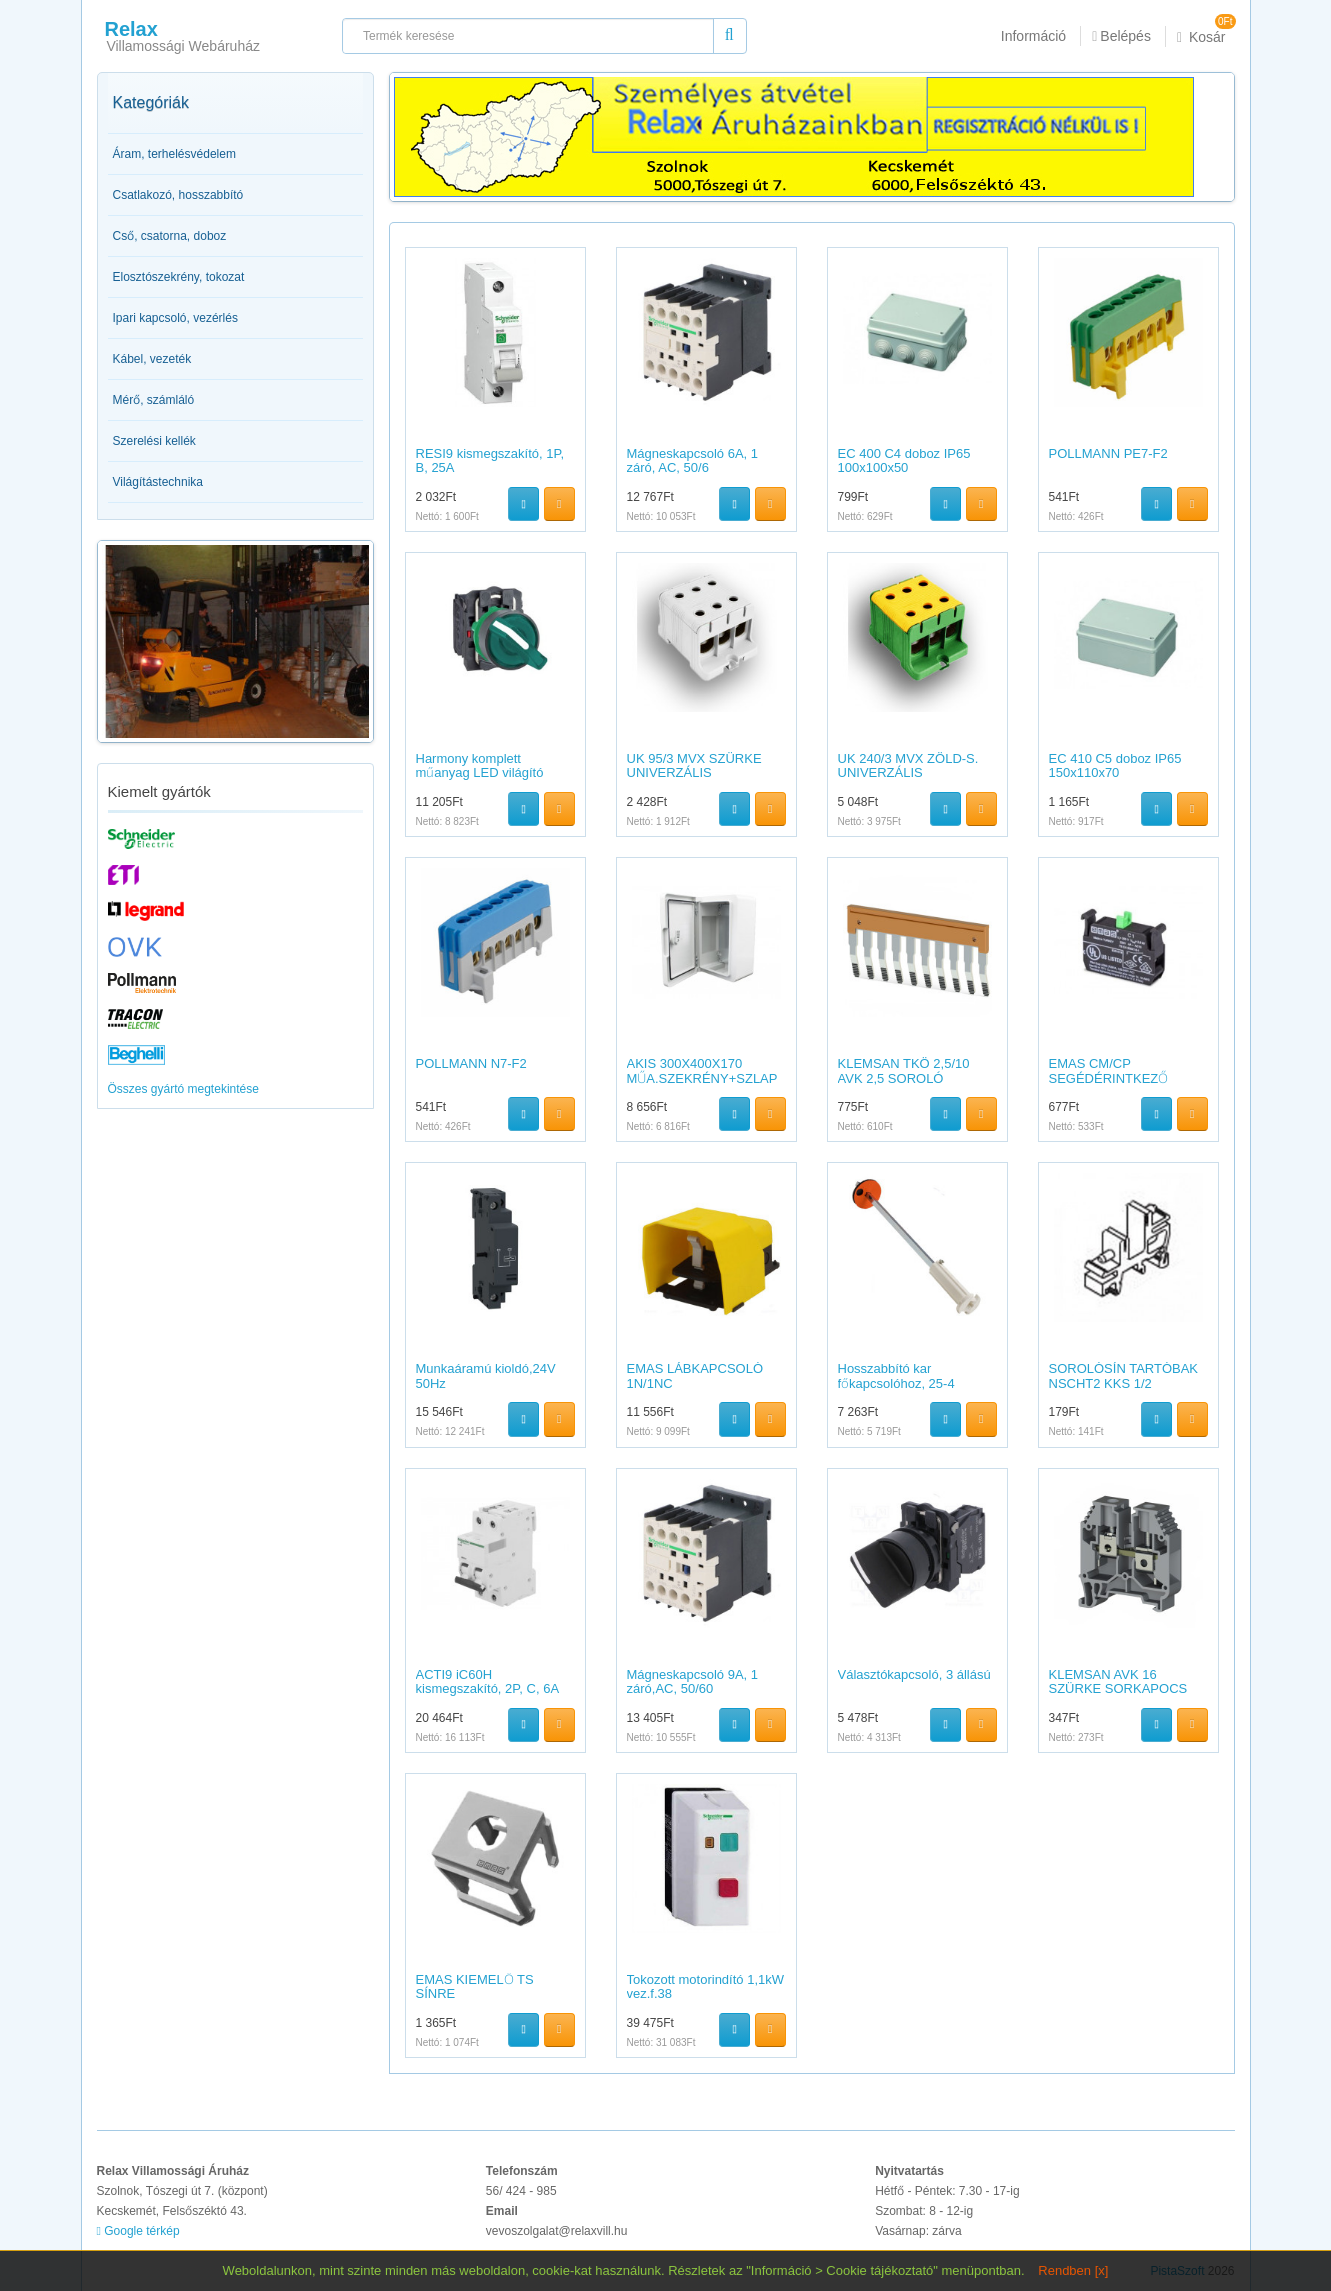 The image size is (1331, 2291). What do you see at coordinates (908, 773) in the screenshot?
I see `UK 240/3 MVX ZÖLD-S. UNIVERZÁLIS SORKAPOCS` at bounding box center [908, 773].